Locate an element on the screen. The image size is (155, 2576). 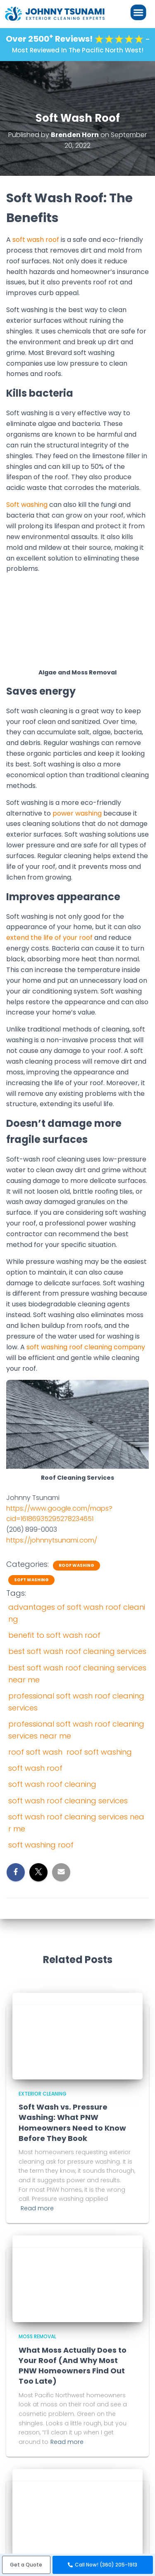
soft wash roof cleaning is located at coordinates (52, 1784).